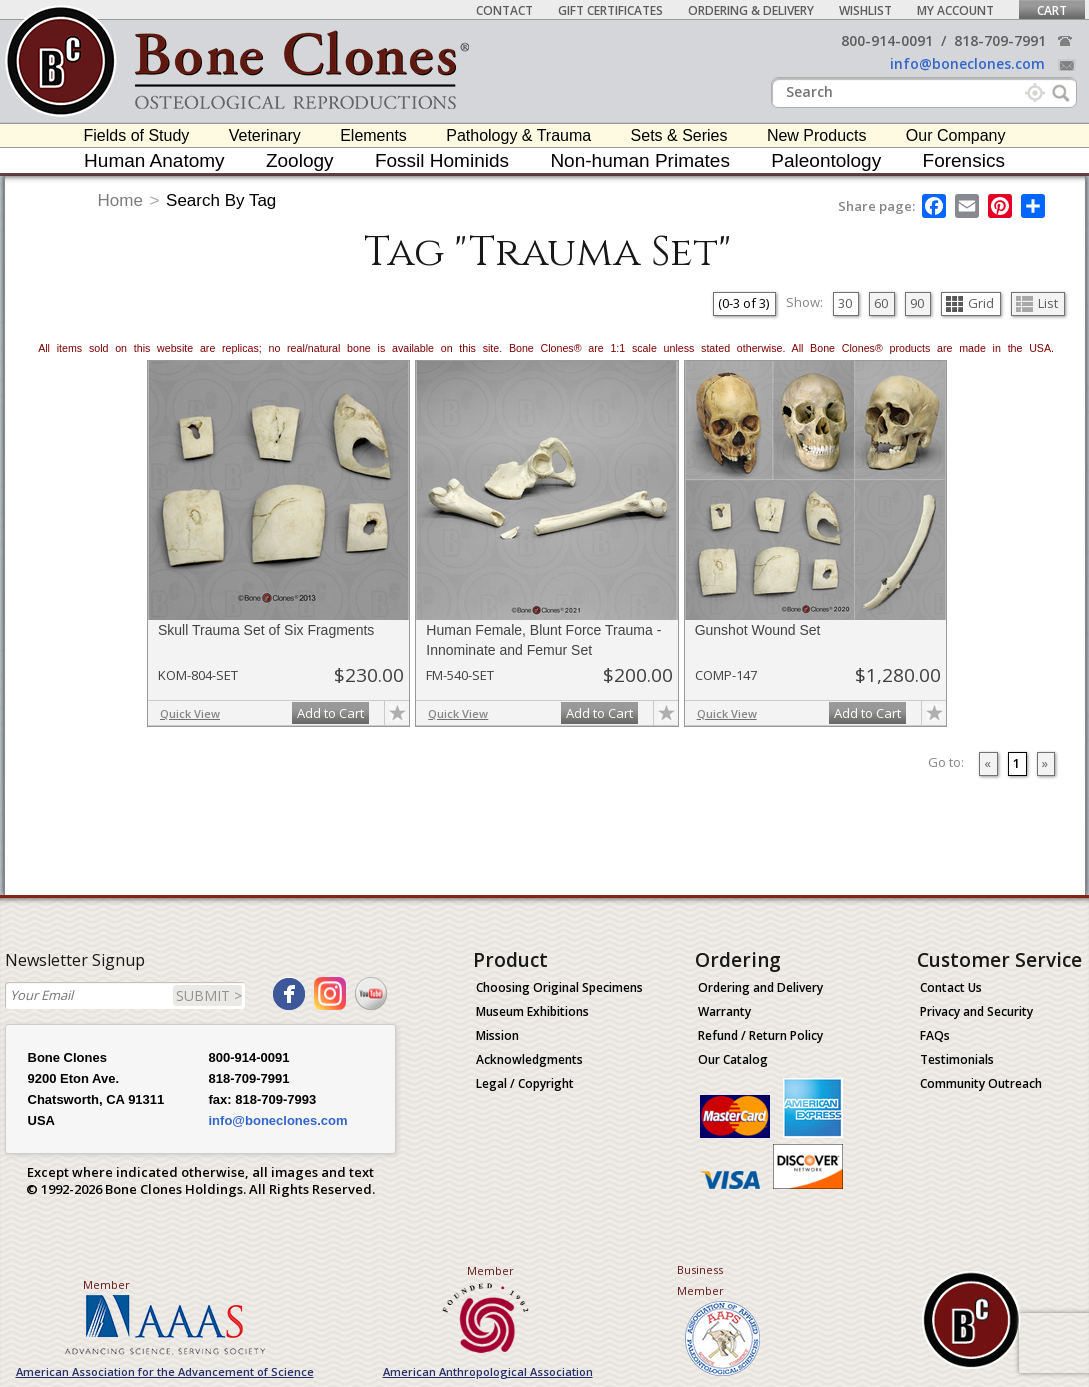 Image resolution: width=1089 pixels, height=1387 pixels. Describe the element at coordinates (865, 10) in the screenshot. I see `Wishlist` at that location.